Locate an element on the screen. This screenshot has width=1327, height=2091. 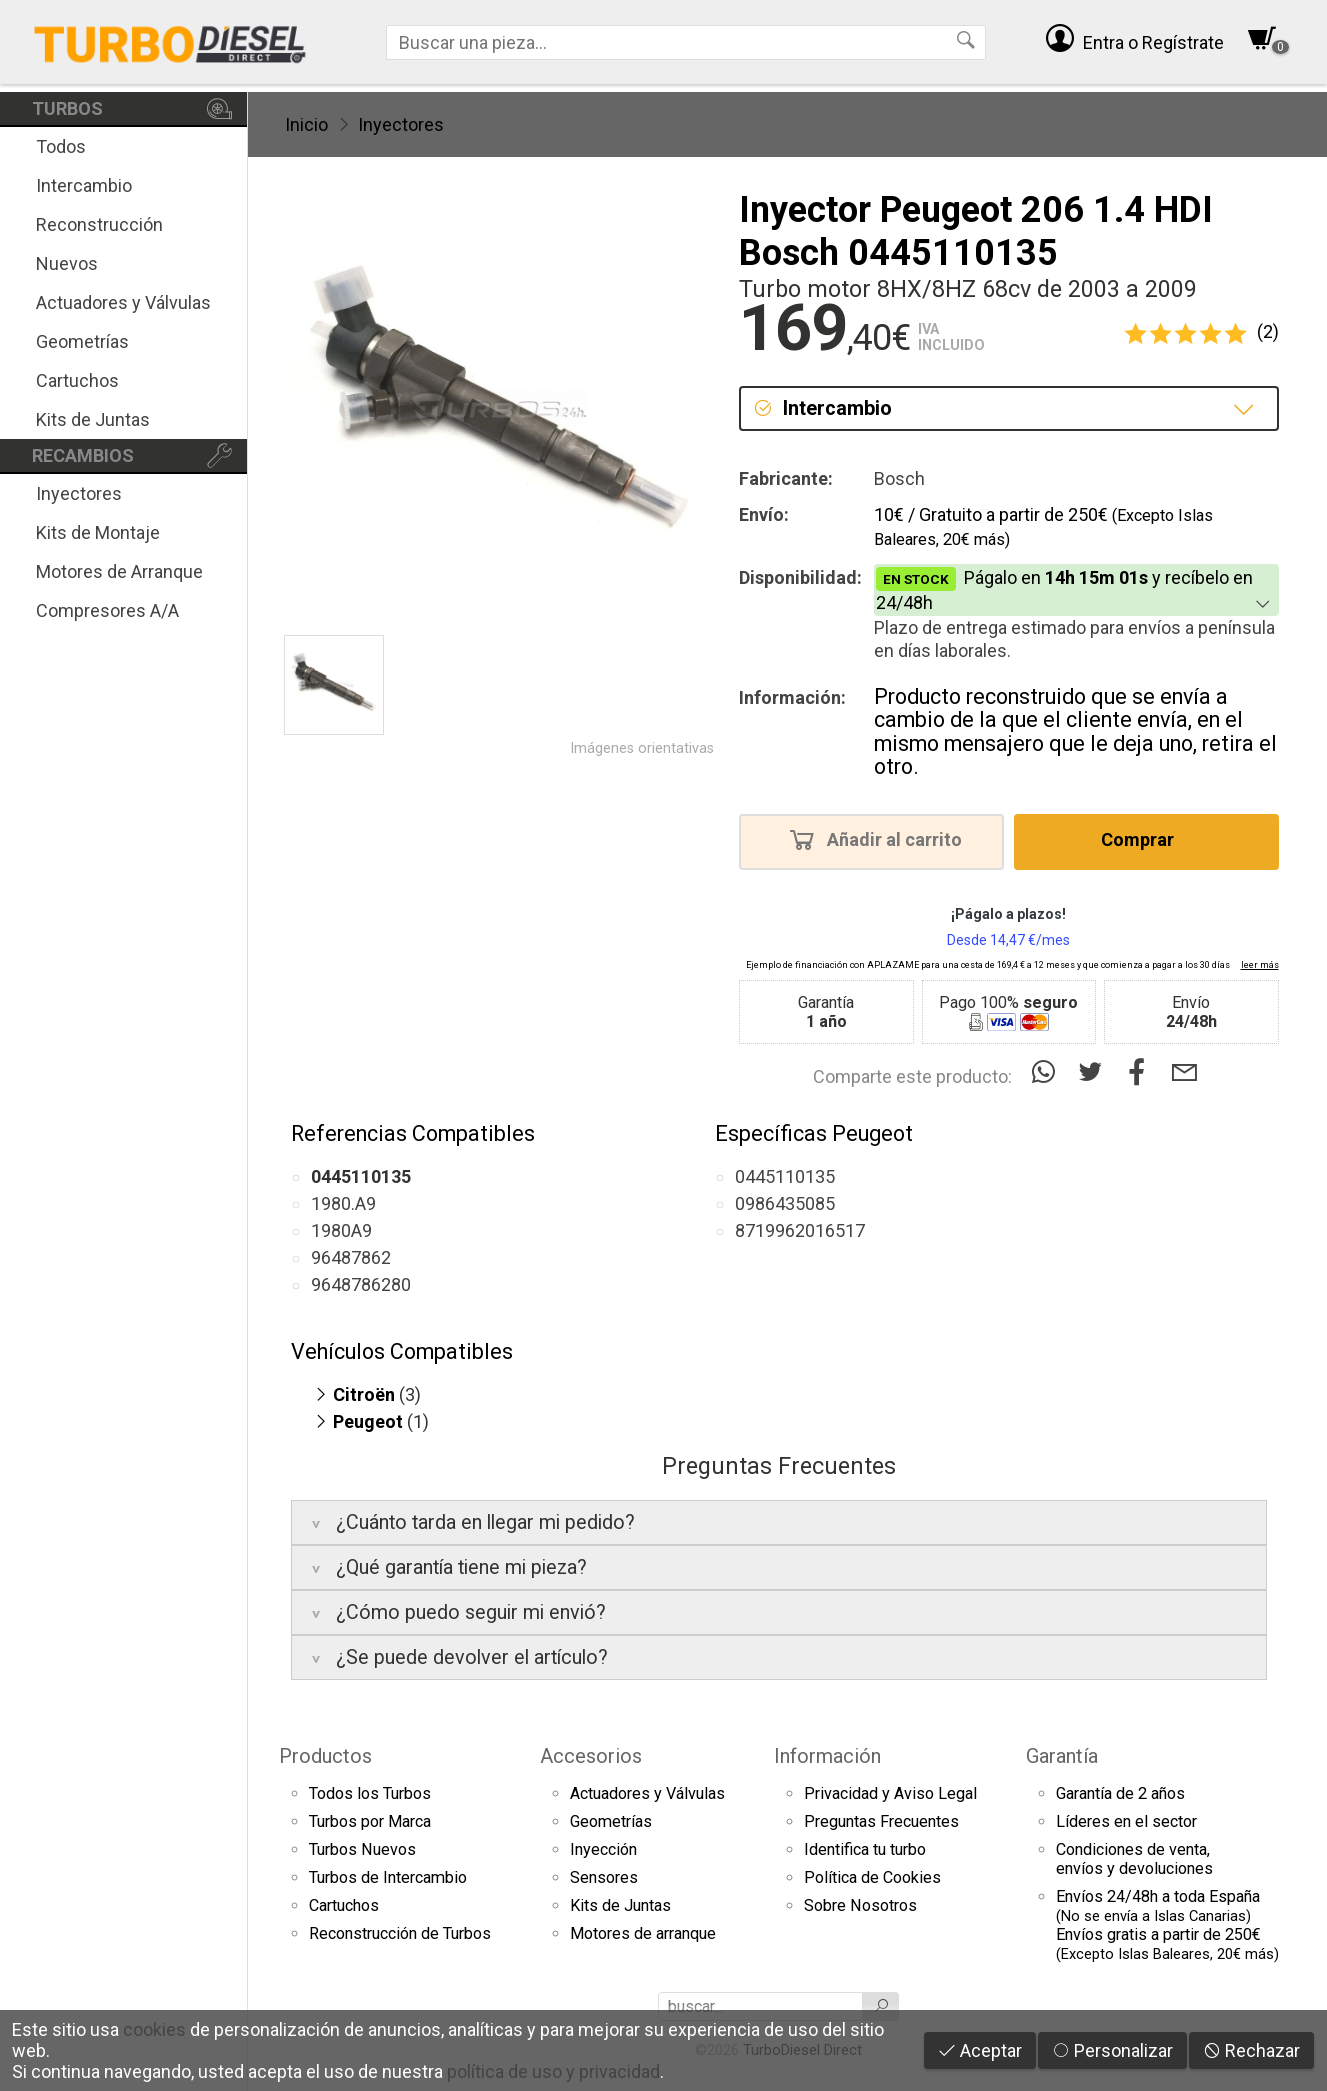
Turbos de Intercambio is located at coordinates (388, 1877).